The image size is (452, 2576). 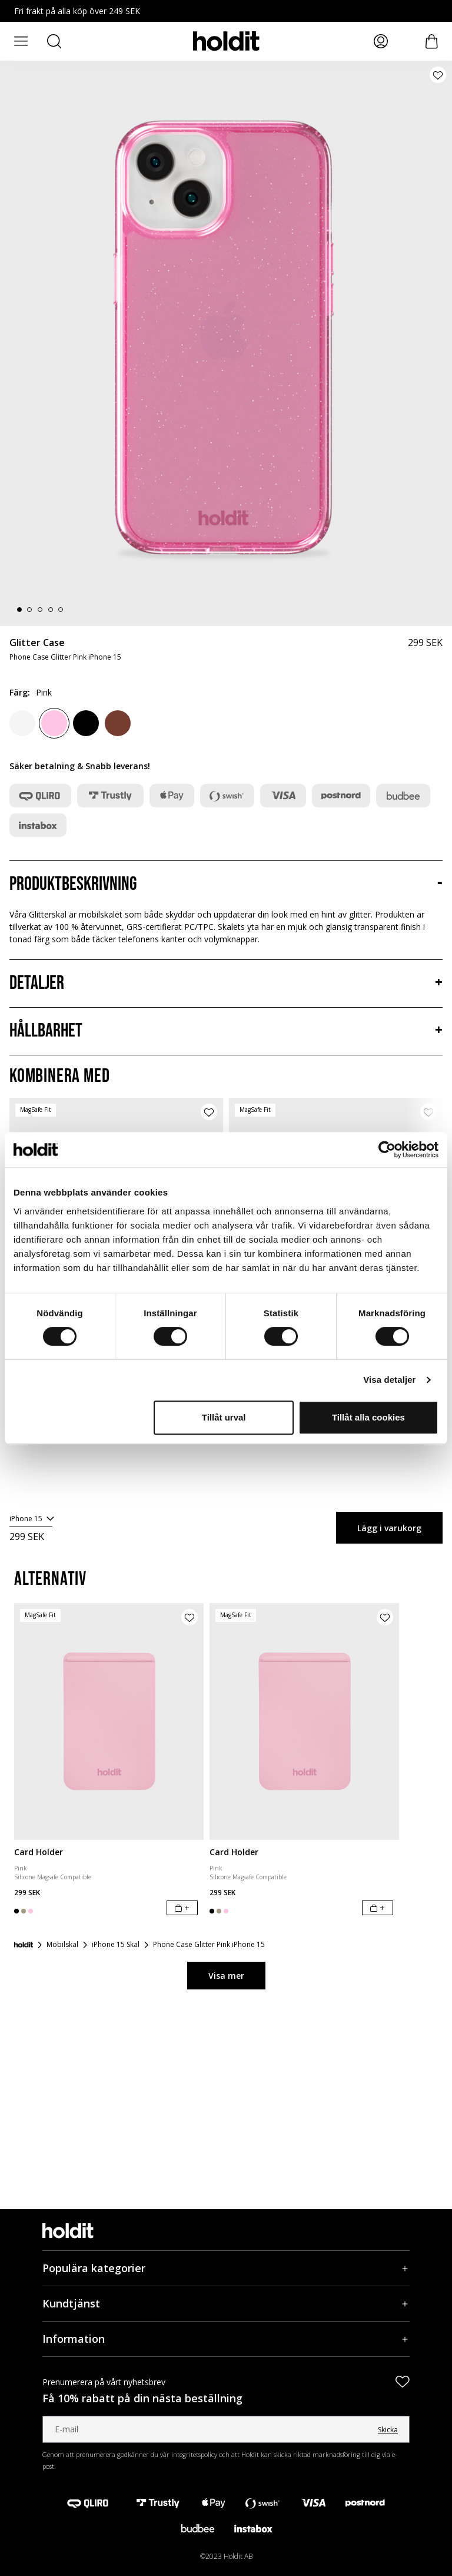 What do you see at coordinates (224, 1417) in the screenshot?
I see `Tillåt urval` at bounding box center [224, 1417].